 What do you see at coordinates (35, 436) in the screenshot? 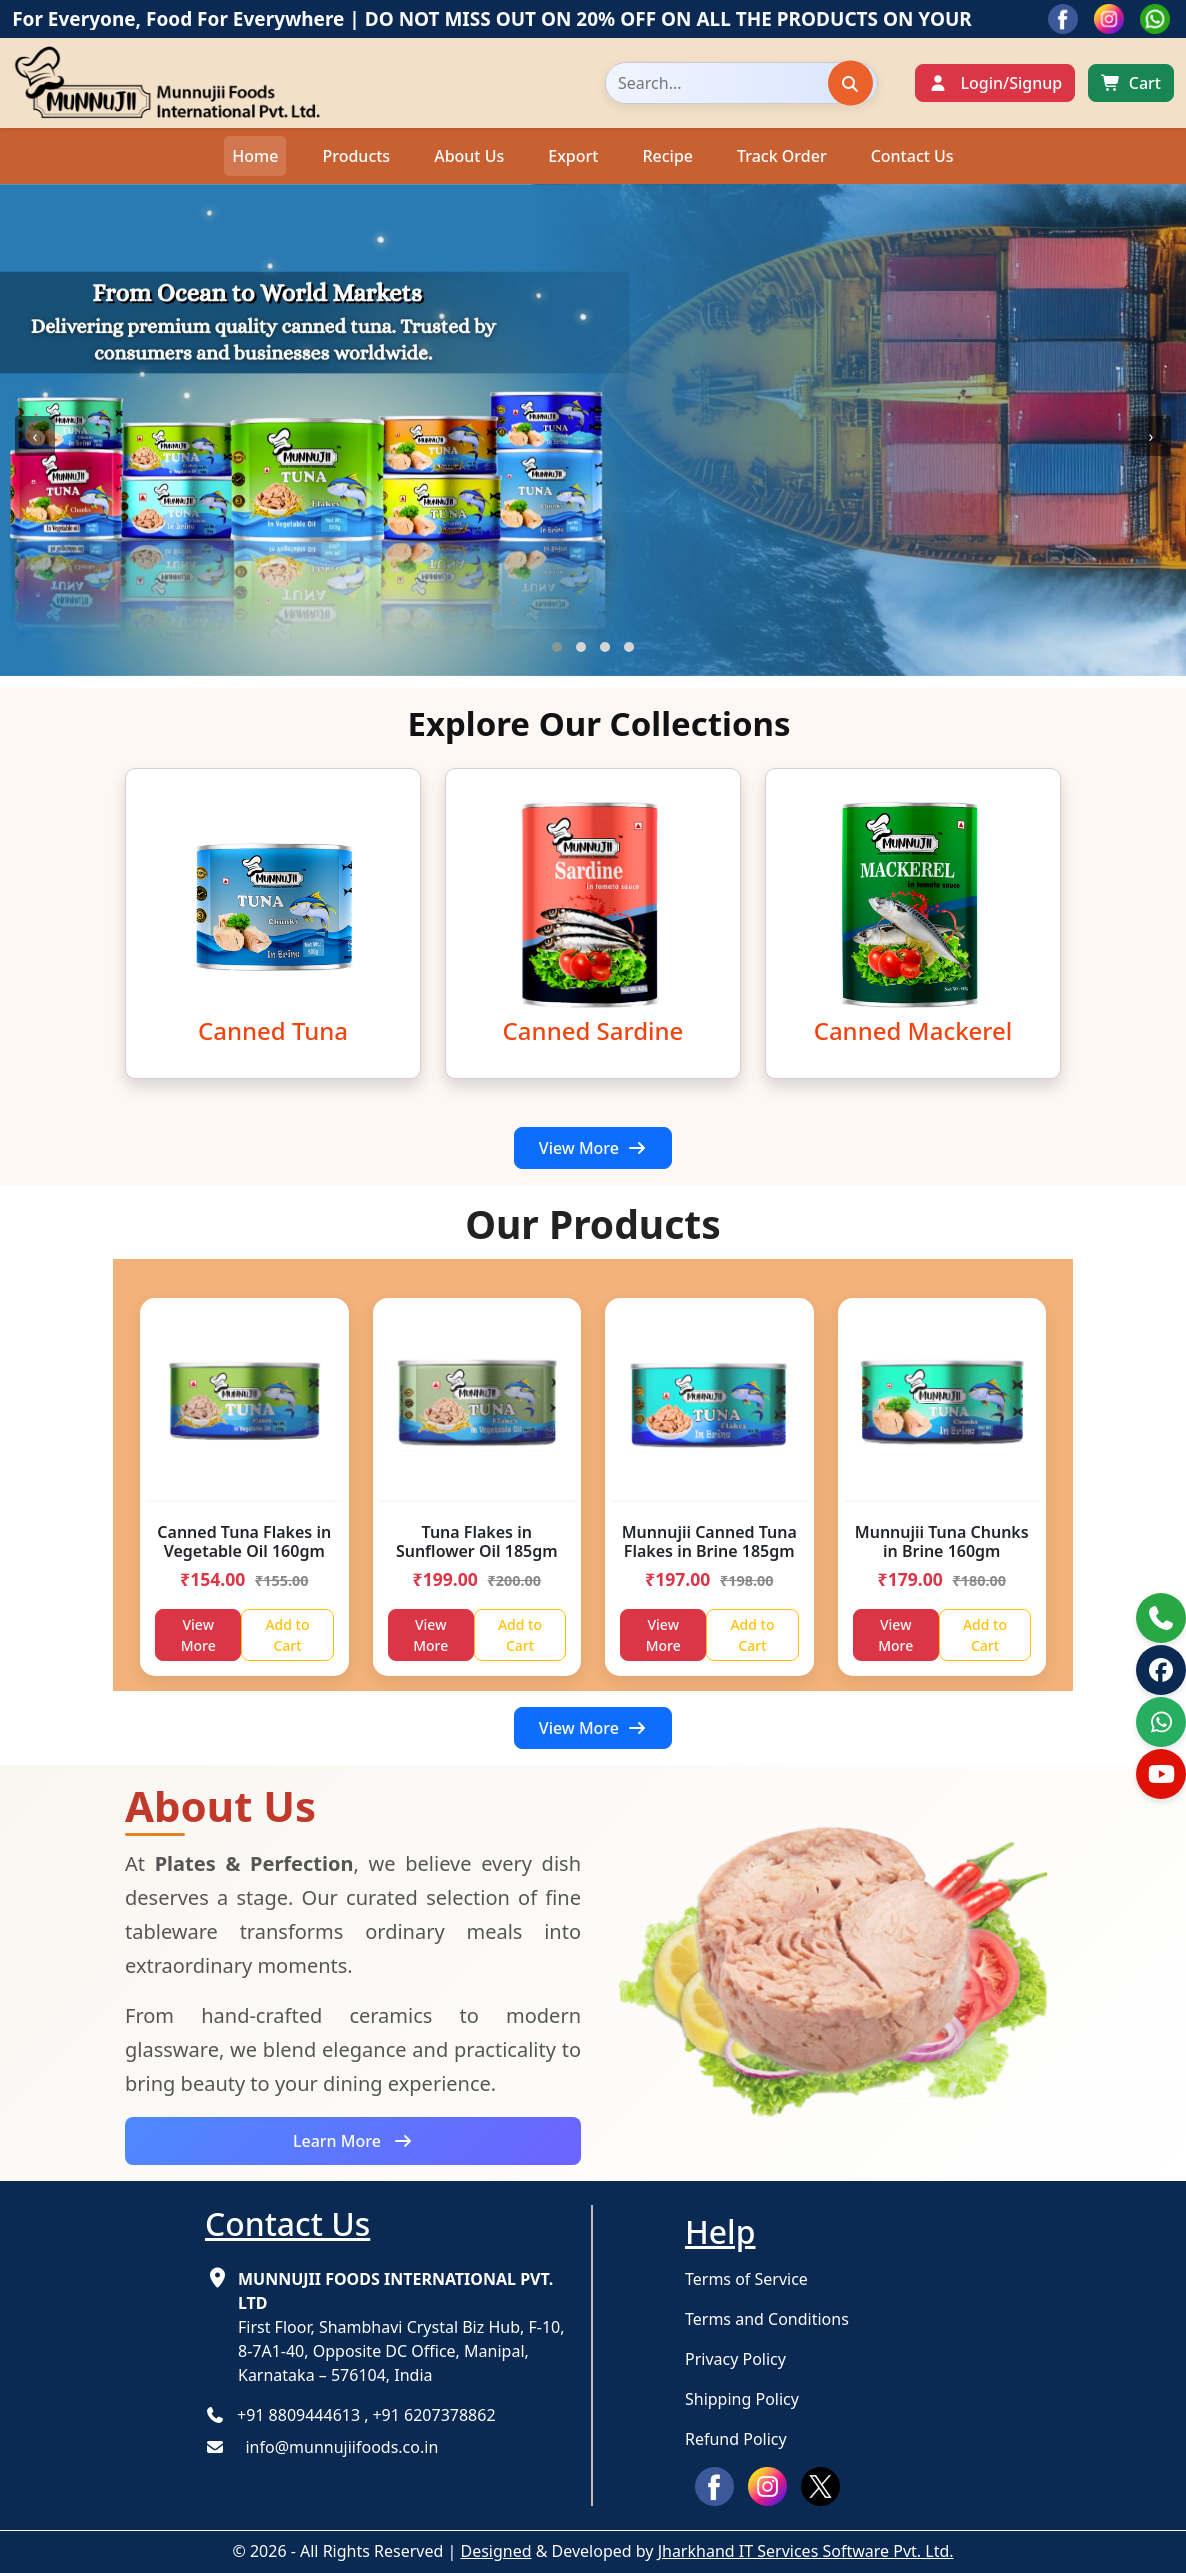
I see `[presentation]` at bounding box center [35, 436].